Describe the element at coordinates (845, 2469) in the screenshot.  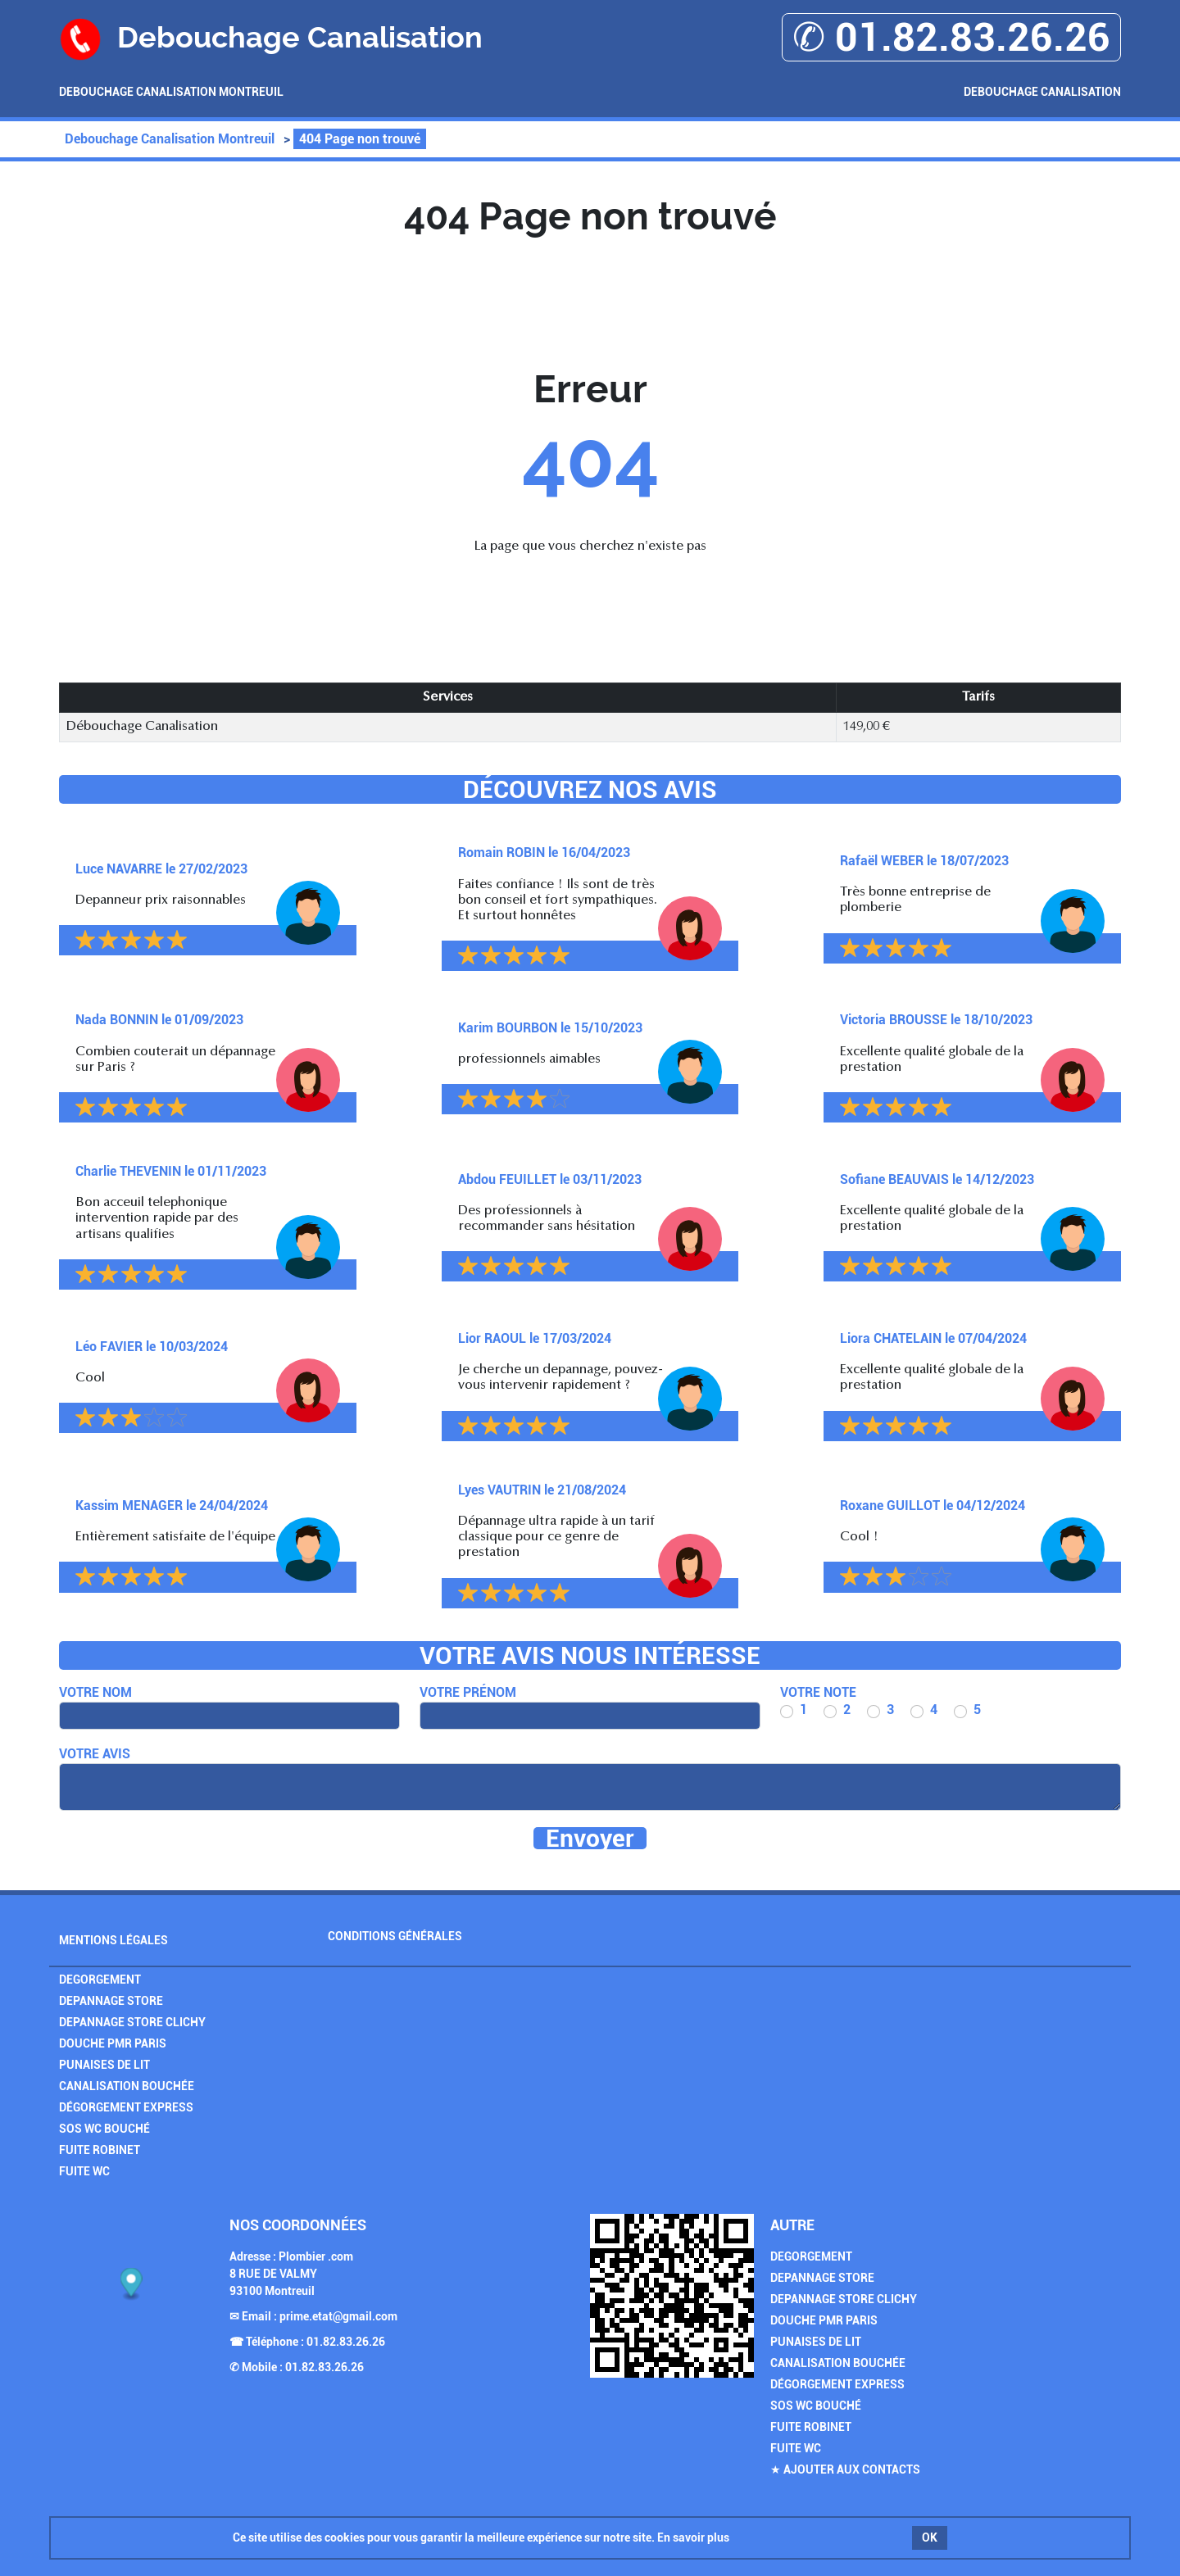
I see `★ Ajouter aux contacts` at that location.